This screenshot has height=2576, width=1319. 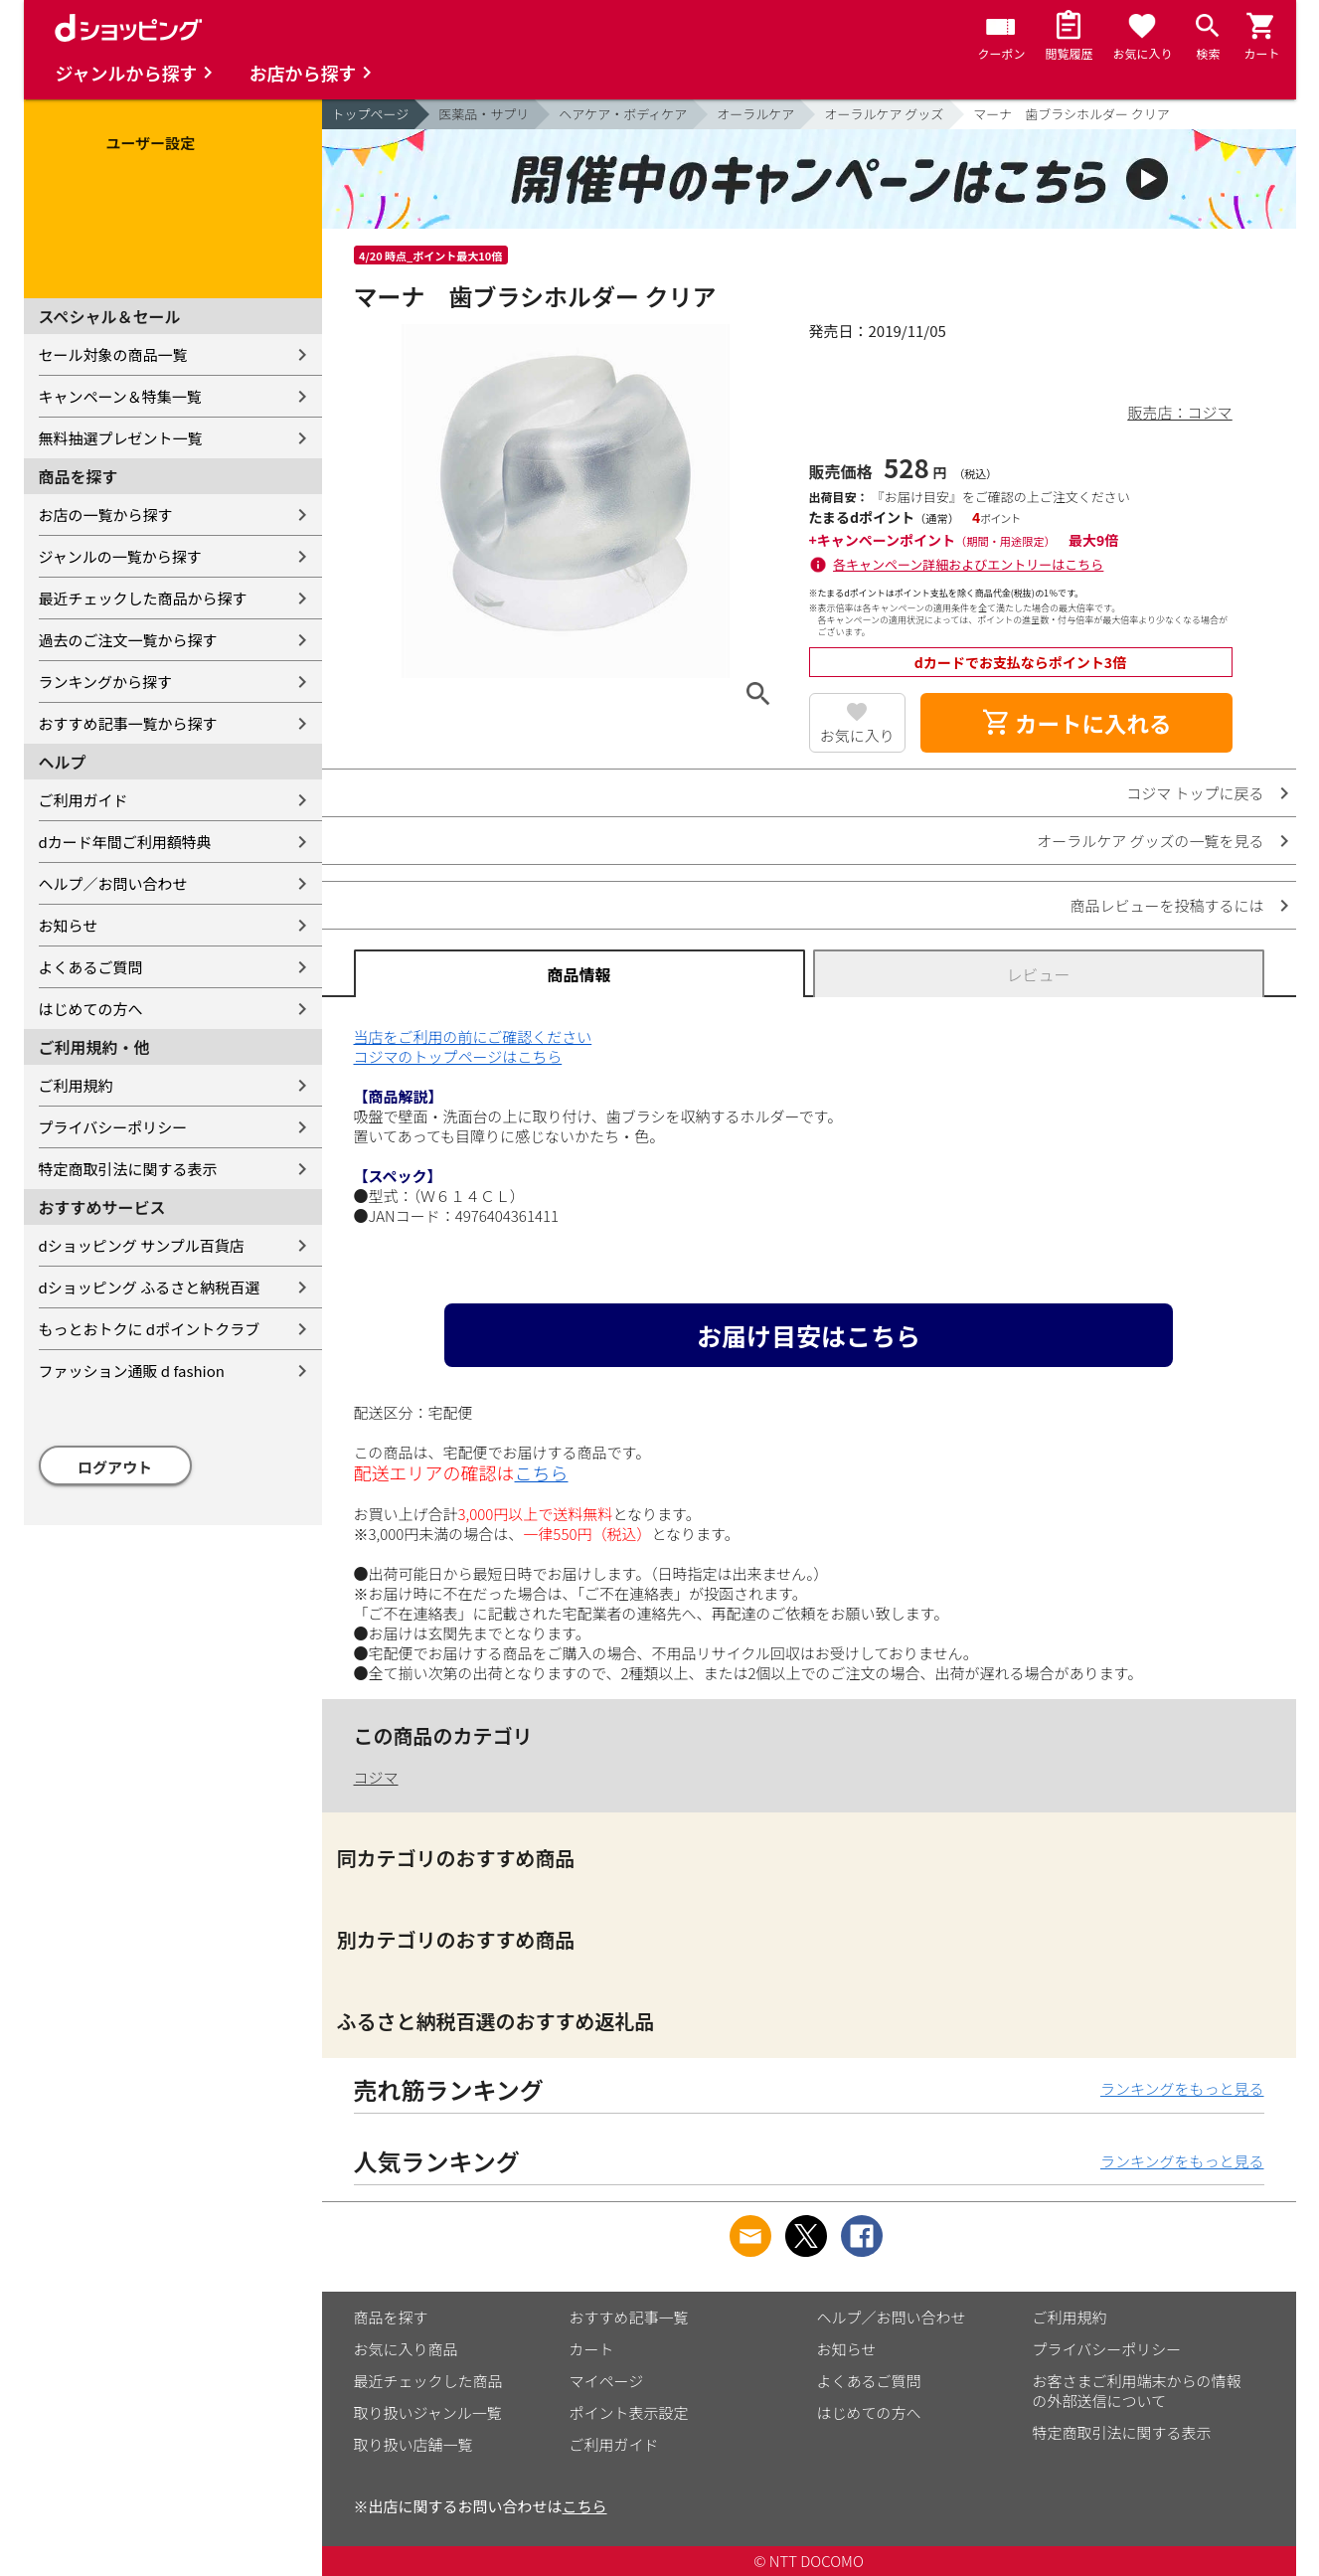 I want to click on 最近チェックした商品, so click(x=428, y=2380).